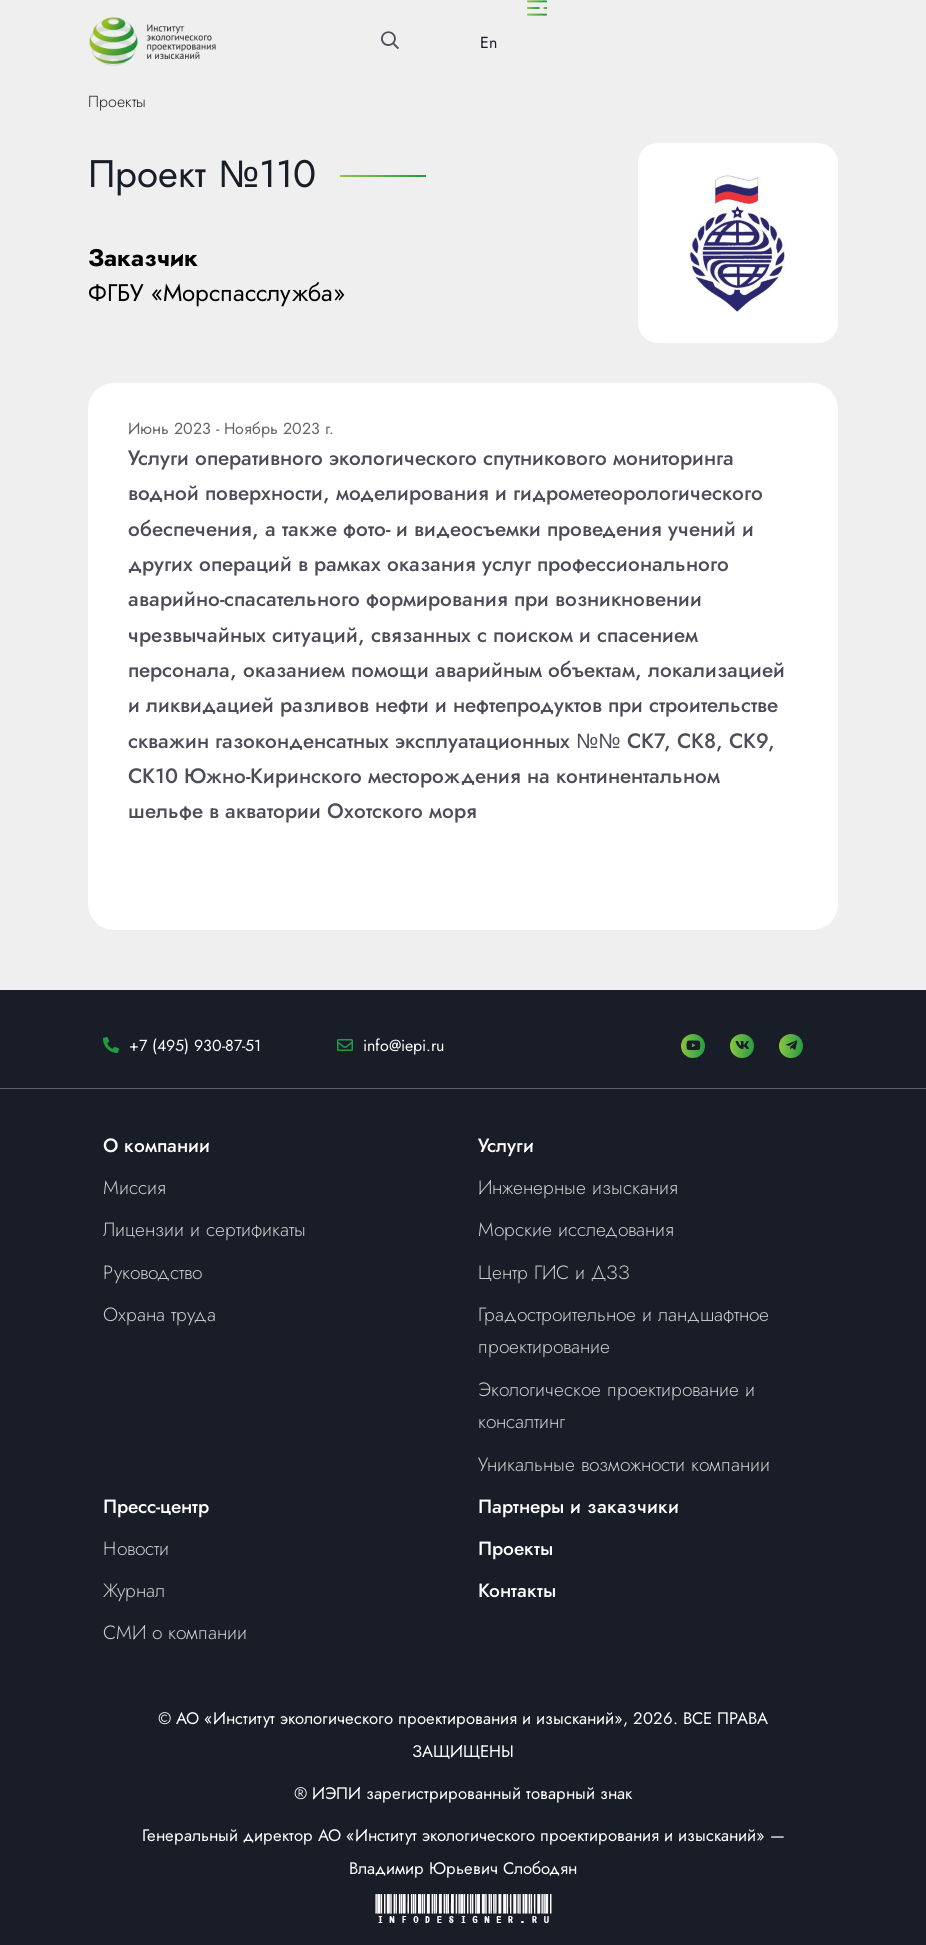  What do you see at coordinates (578, 1506) in the screenshot?
I see `Партнеры и заказчики` at bounding box center [578, 1506].